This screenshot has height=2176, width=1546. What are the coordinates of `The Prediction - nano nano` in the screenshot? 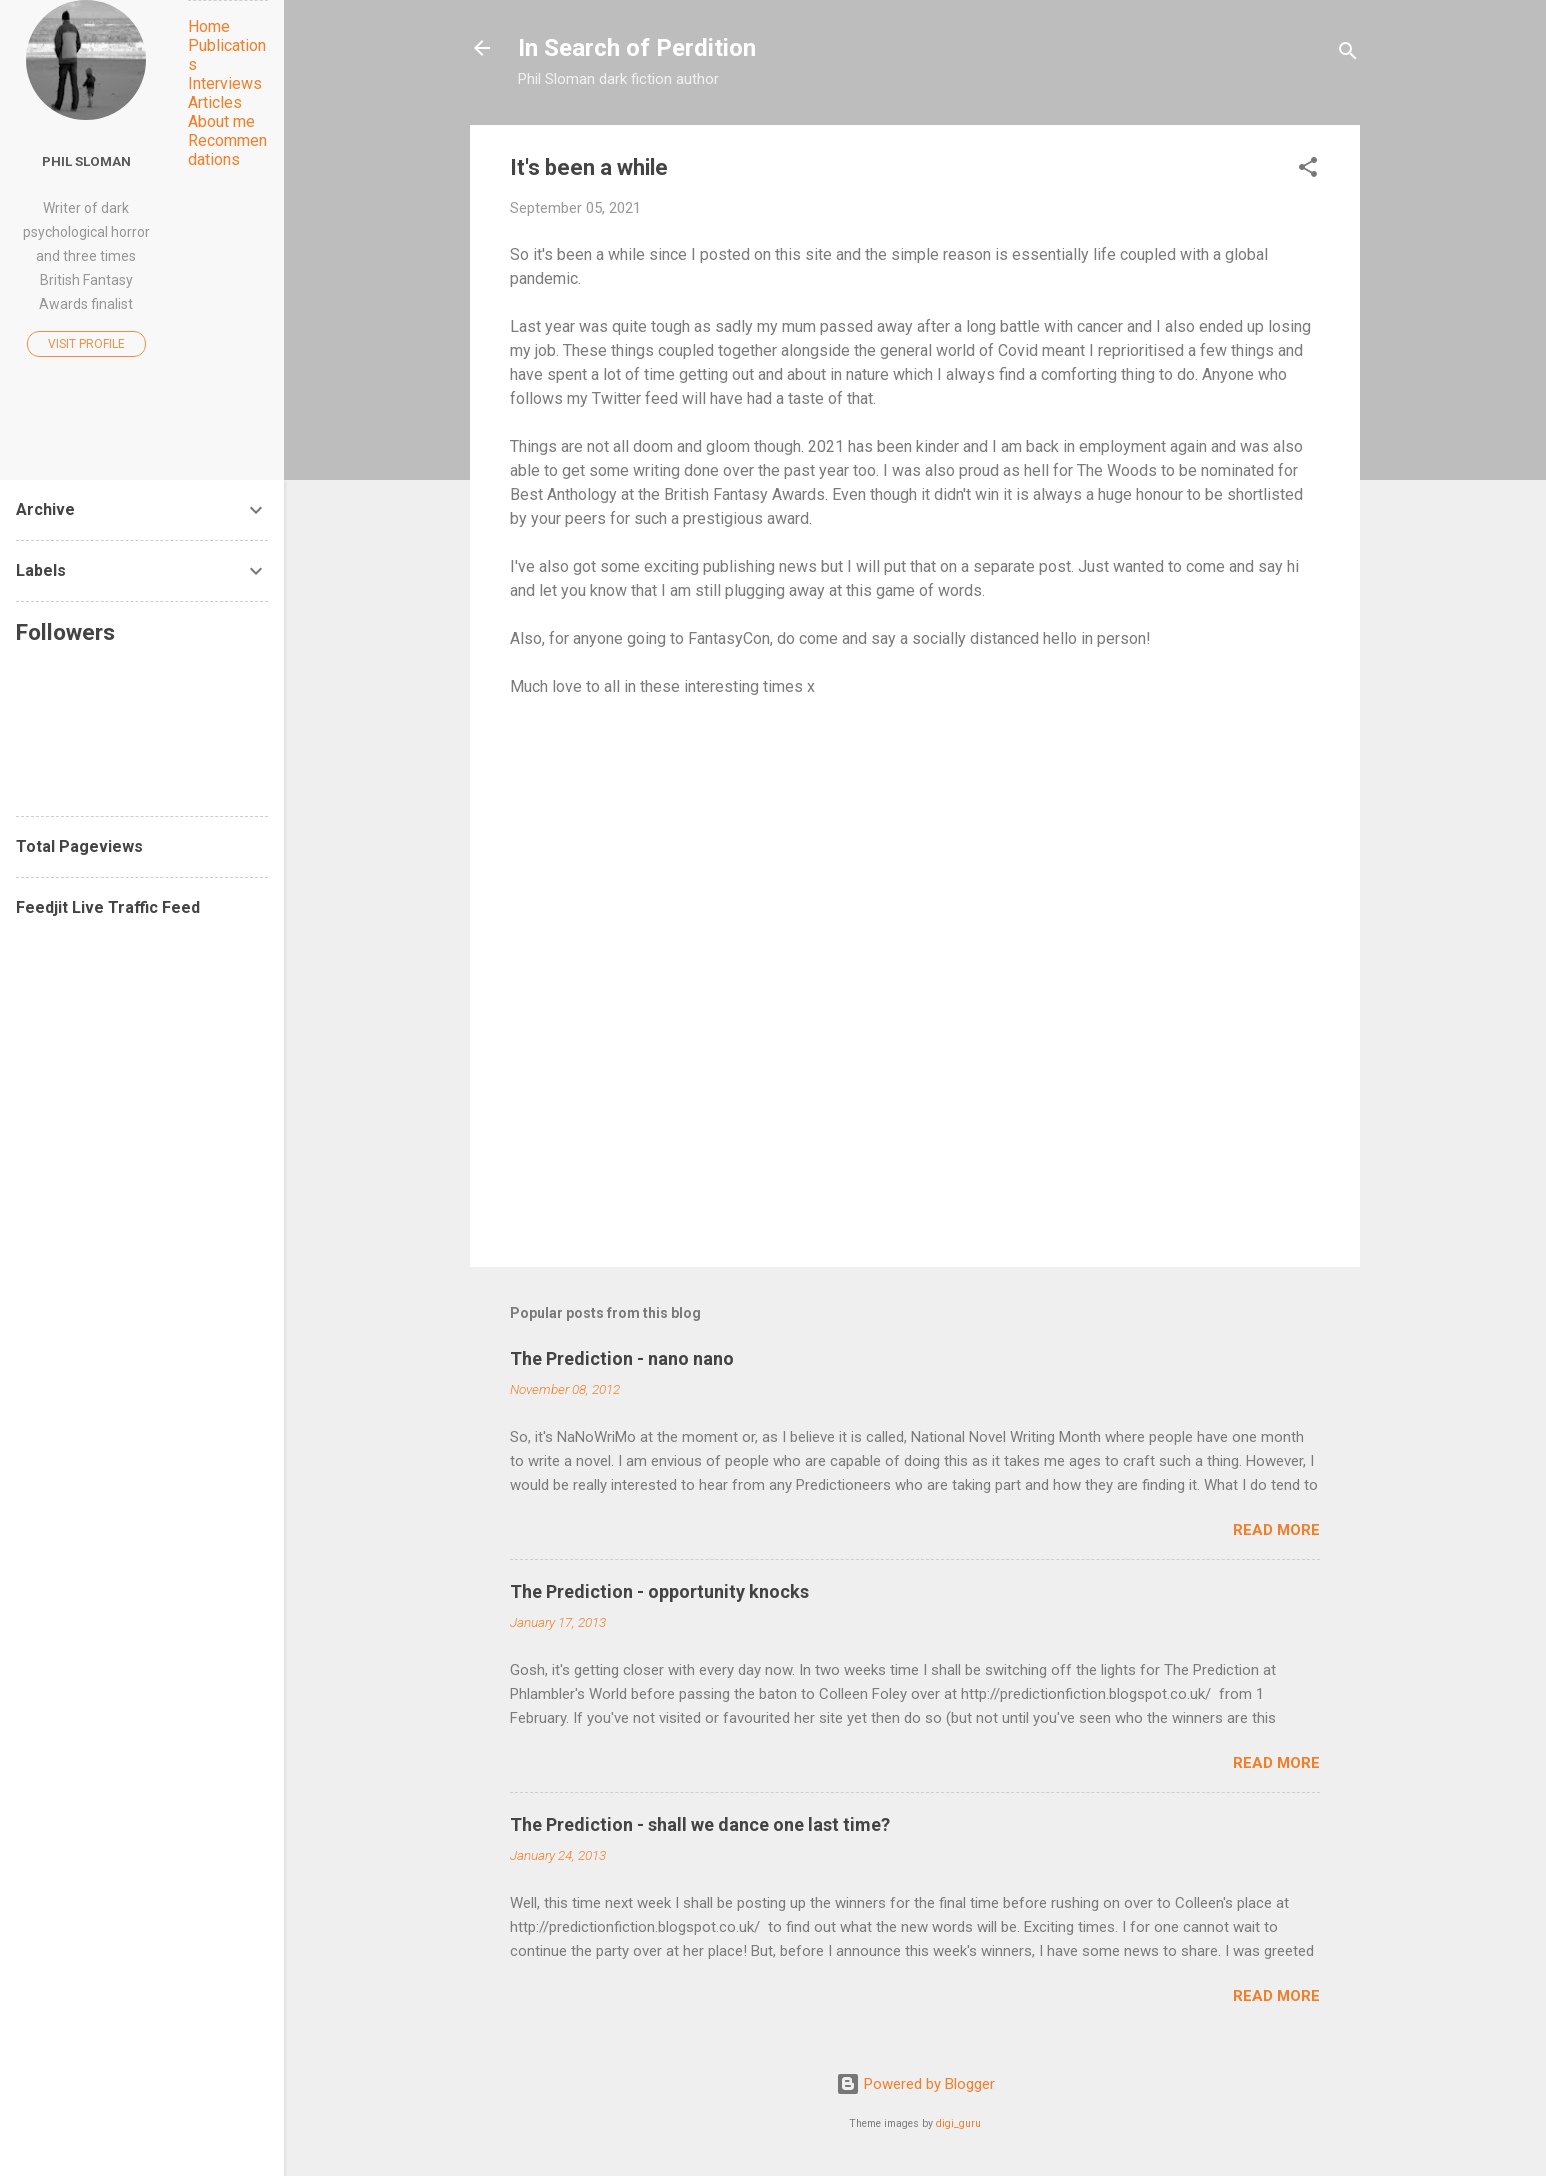 It's located at (622, 1358).